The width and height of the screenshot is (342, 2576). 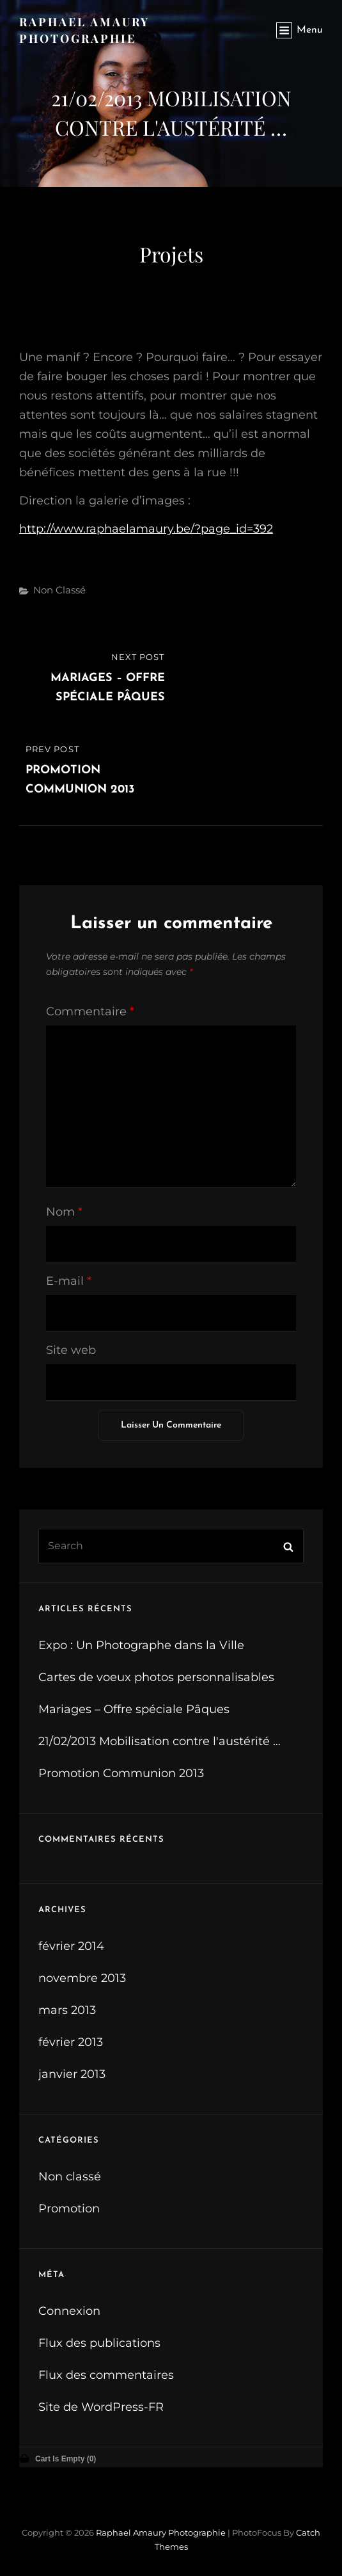 What do you see at coordinates (64, 1212) in the screenshot?
I see `Nom` at bounding box center [64, 1212].